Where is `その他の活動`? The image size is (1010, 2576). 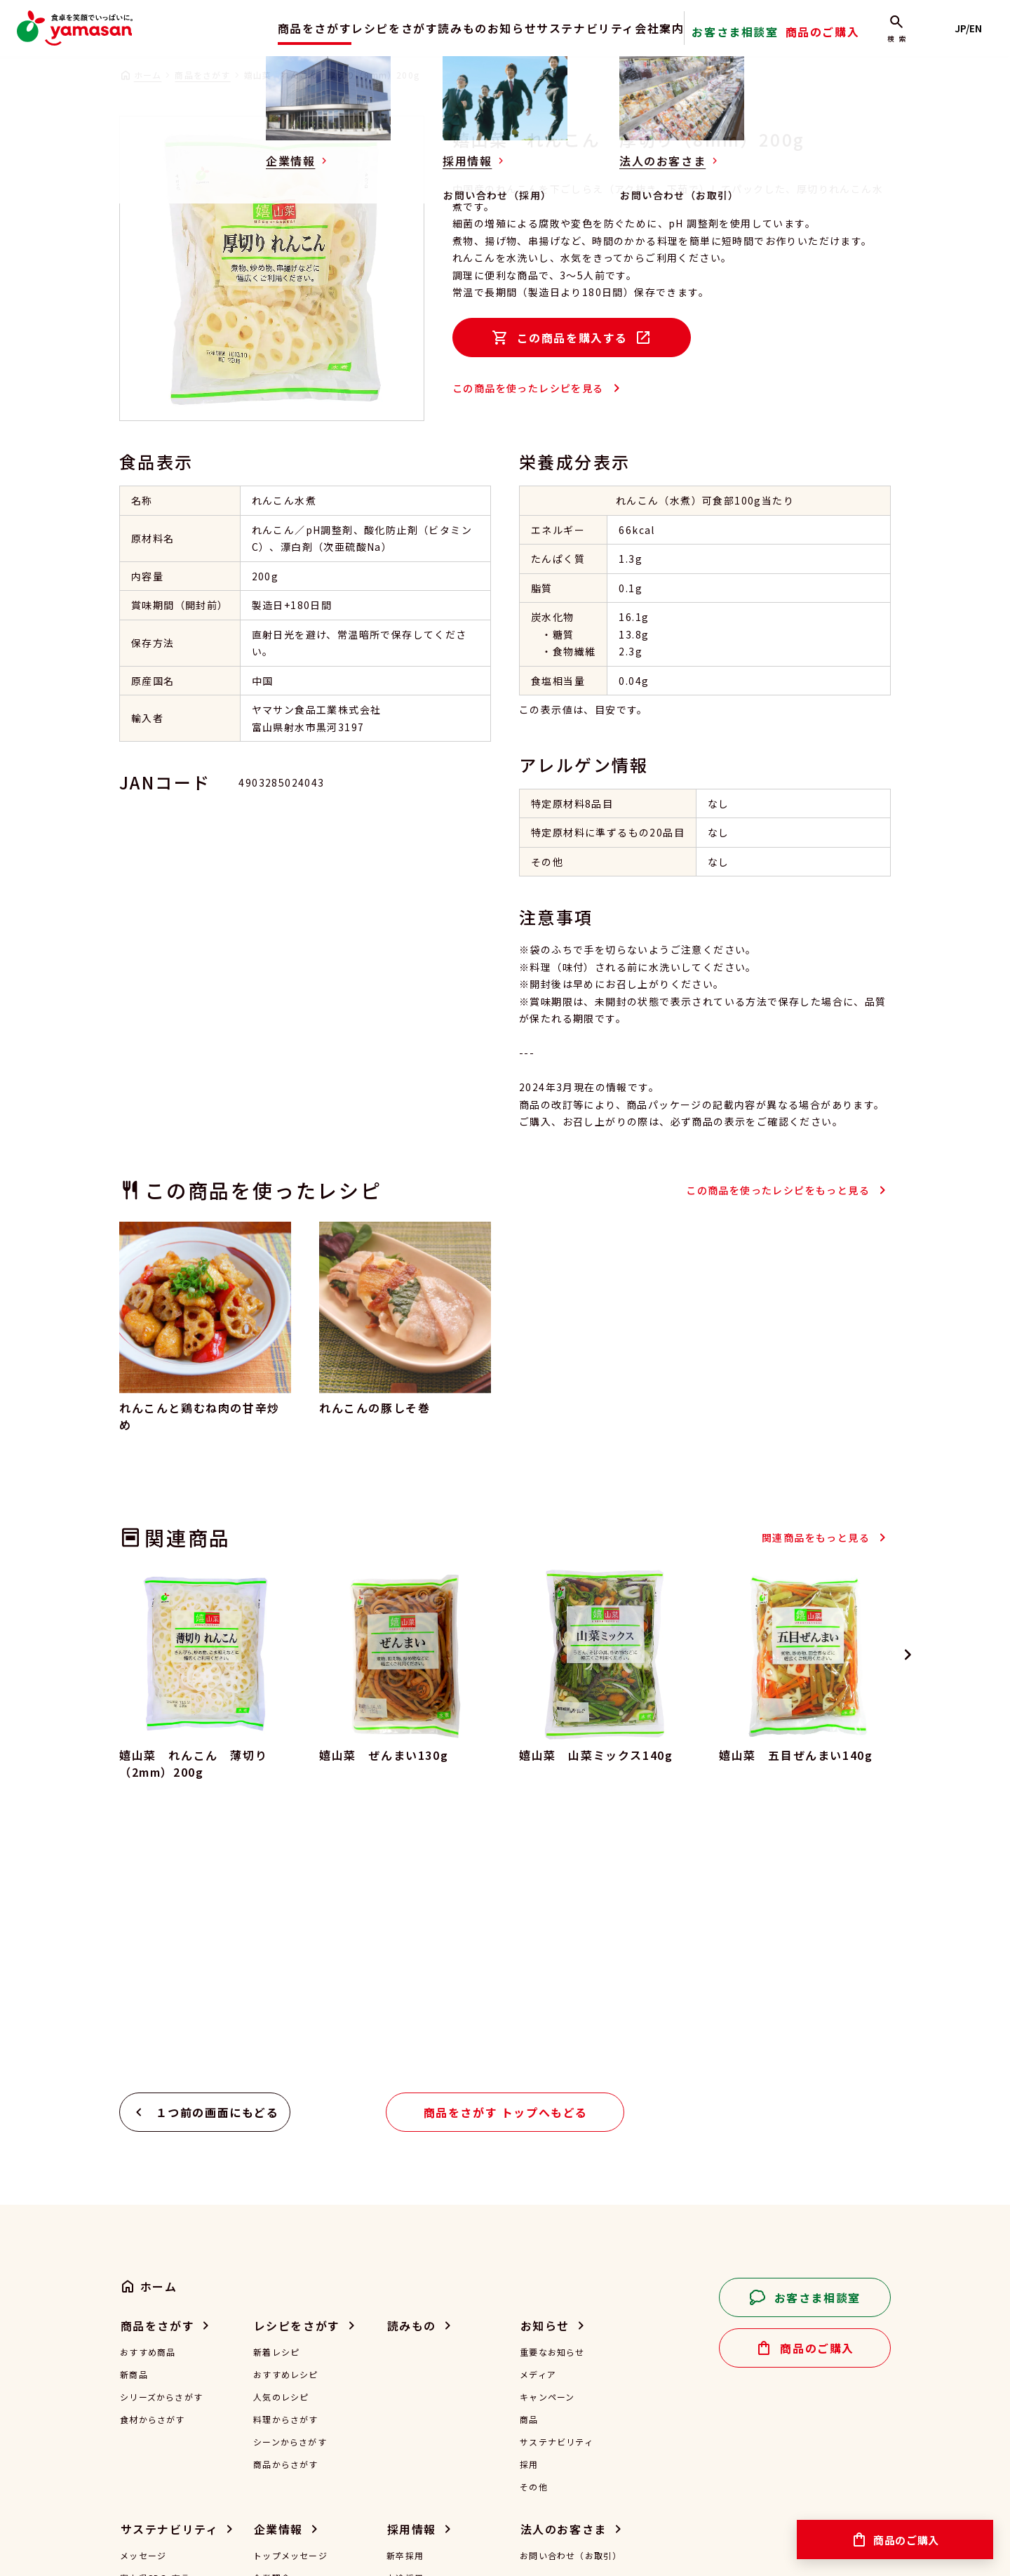
その他の活動 is located at coordinates (147, 2445).